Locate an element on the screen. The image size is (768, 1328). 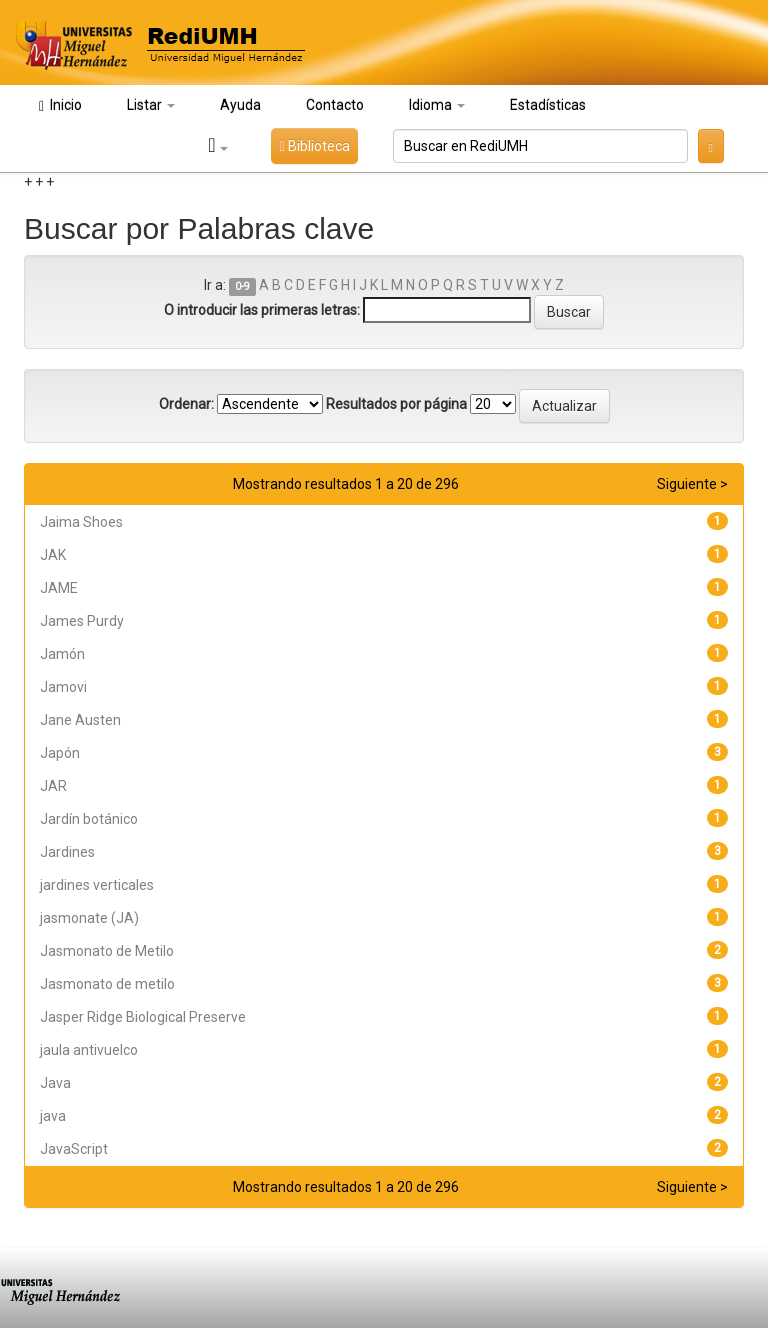
O introducir las primeras letras: is located at coordinates (262, 310).